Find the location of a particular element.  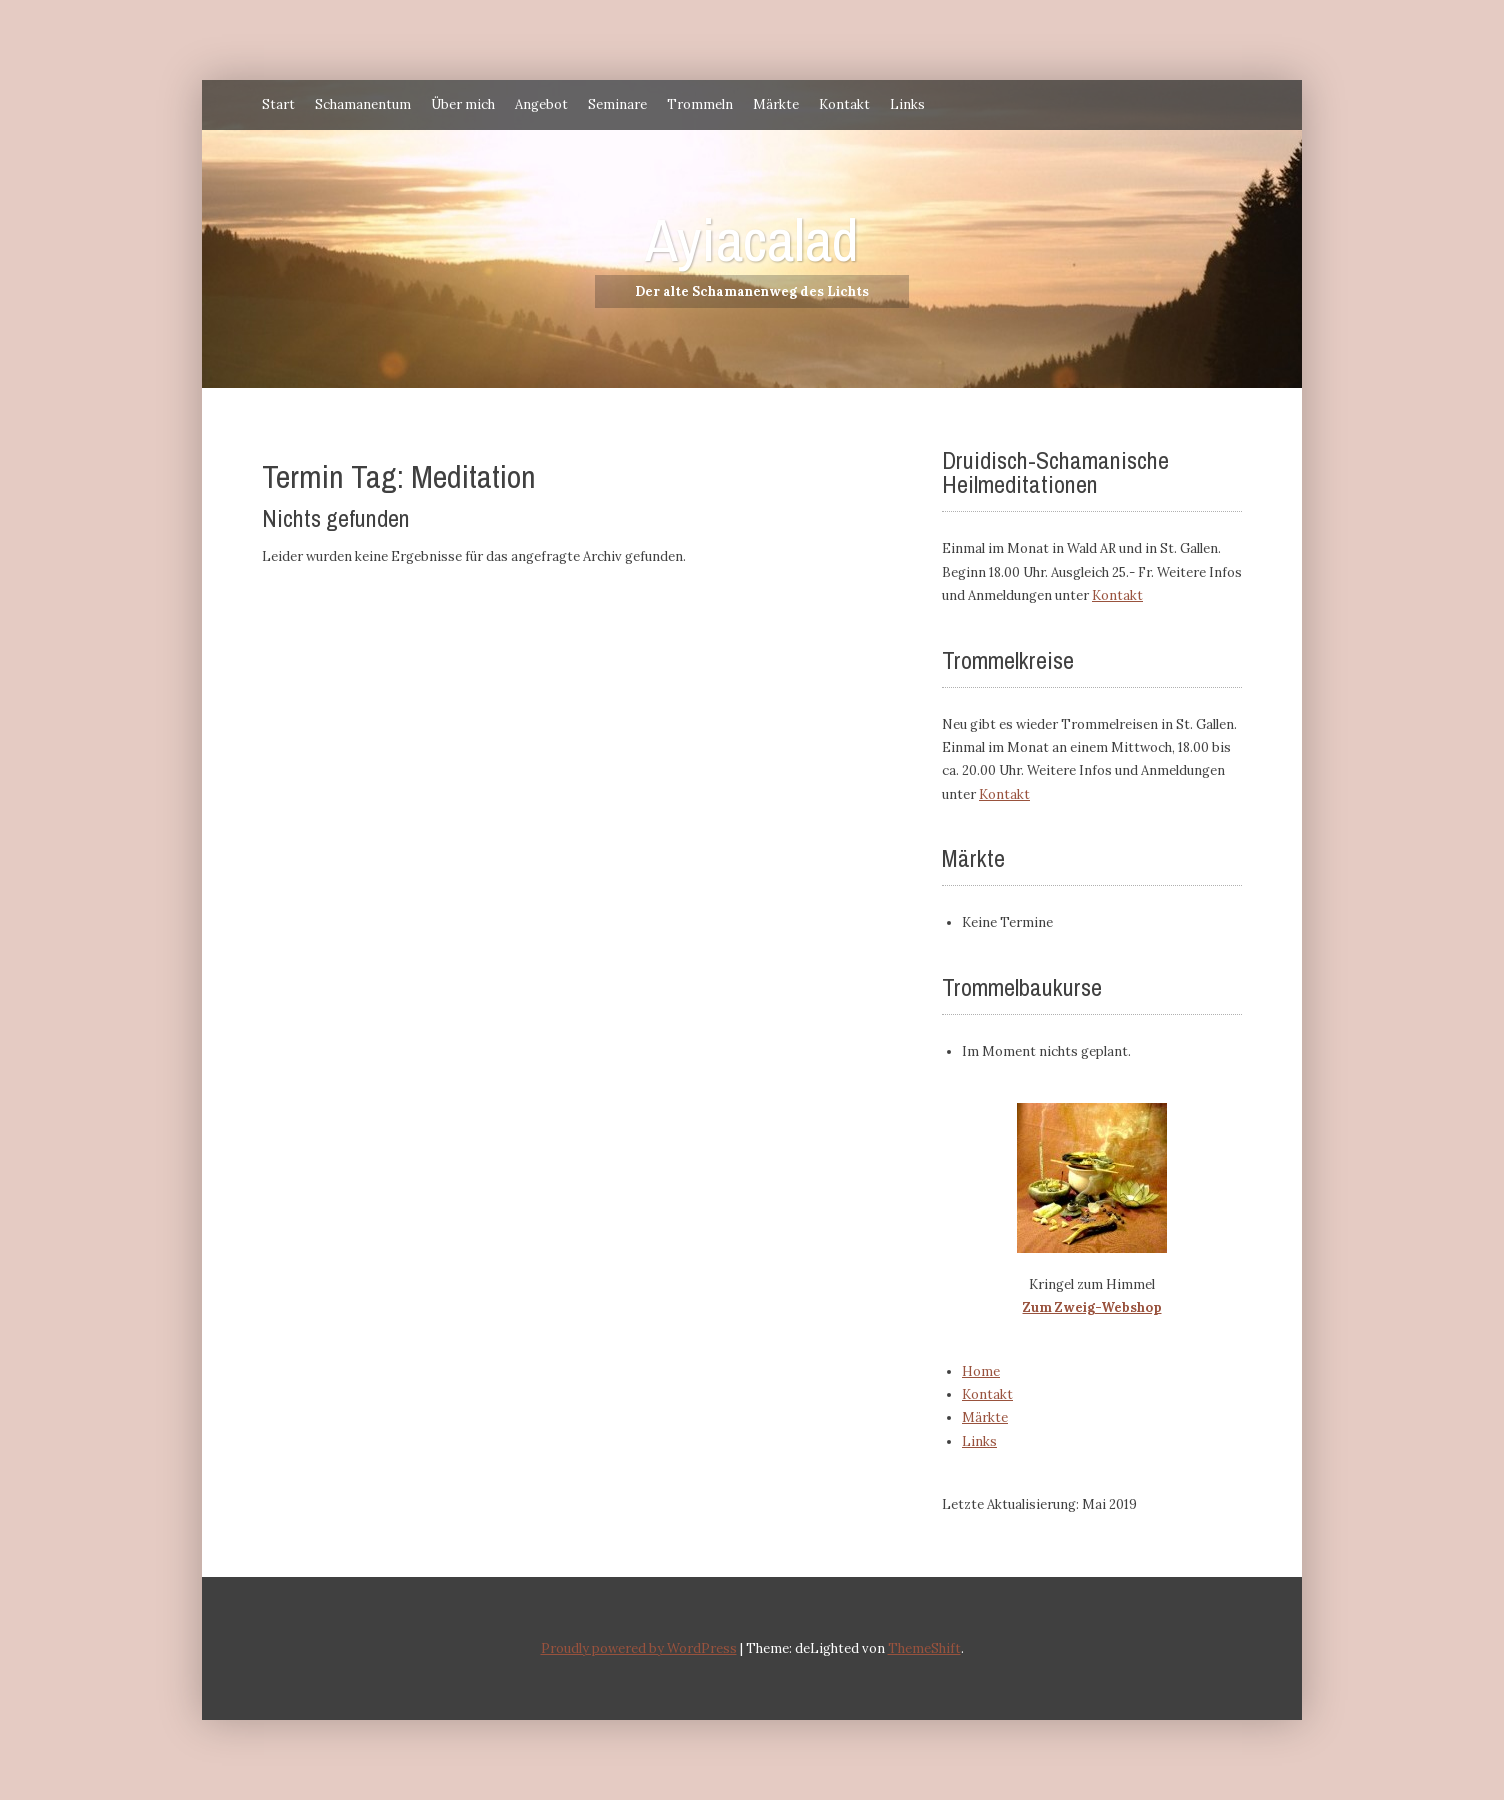

Trommeln is located at coordinates (700, 104).